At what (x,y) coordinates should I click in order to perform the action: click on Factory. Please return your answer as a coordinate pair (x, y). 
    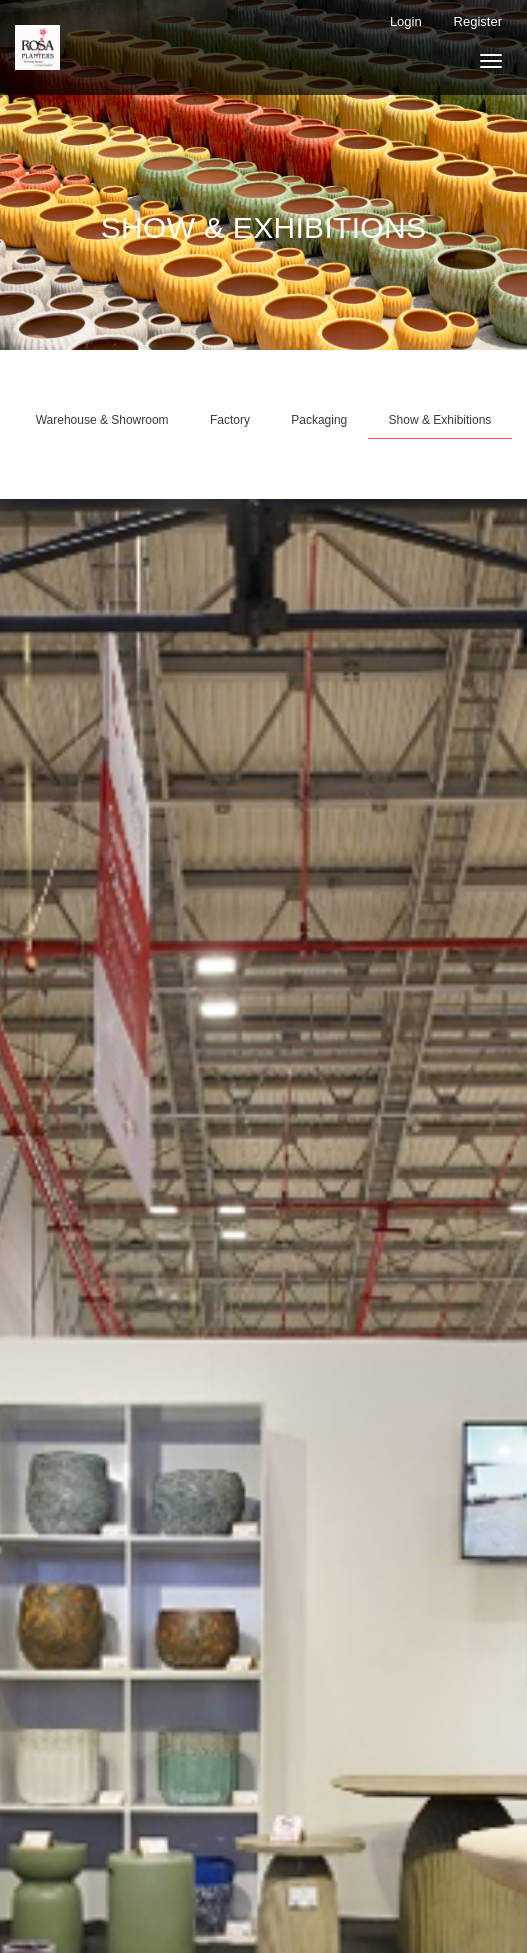
    Looking at the image, I should click on (230, 420).